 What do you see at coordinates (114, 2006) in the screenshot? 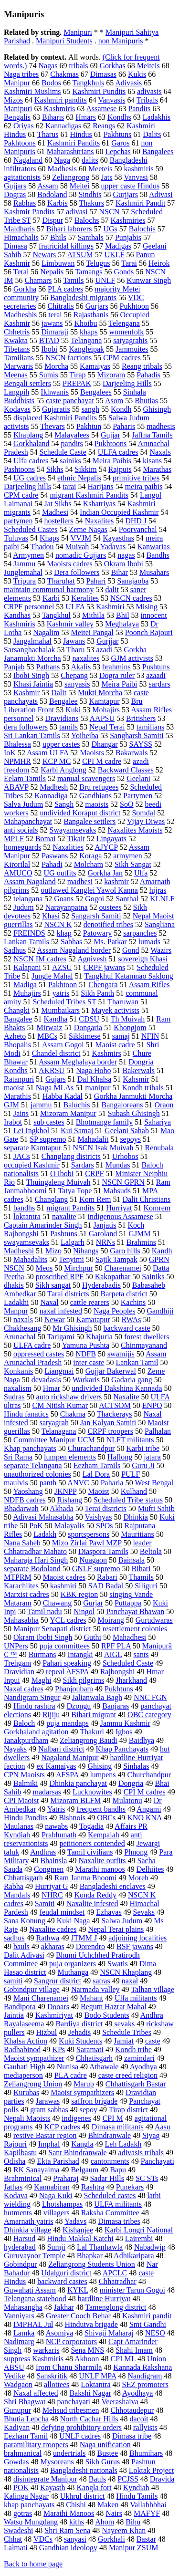
I see `Begum Hazrat Mahal` at bounding box center [114, 2006].